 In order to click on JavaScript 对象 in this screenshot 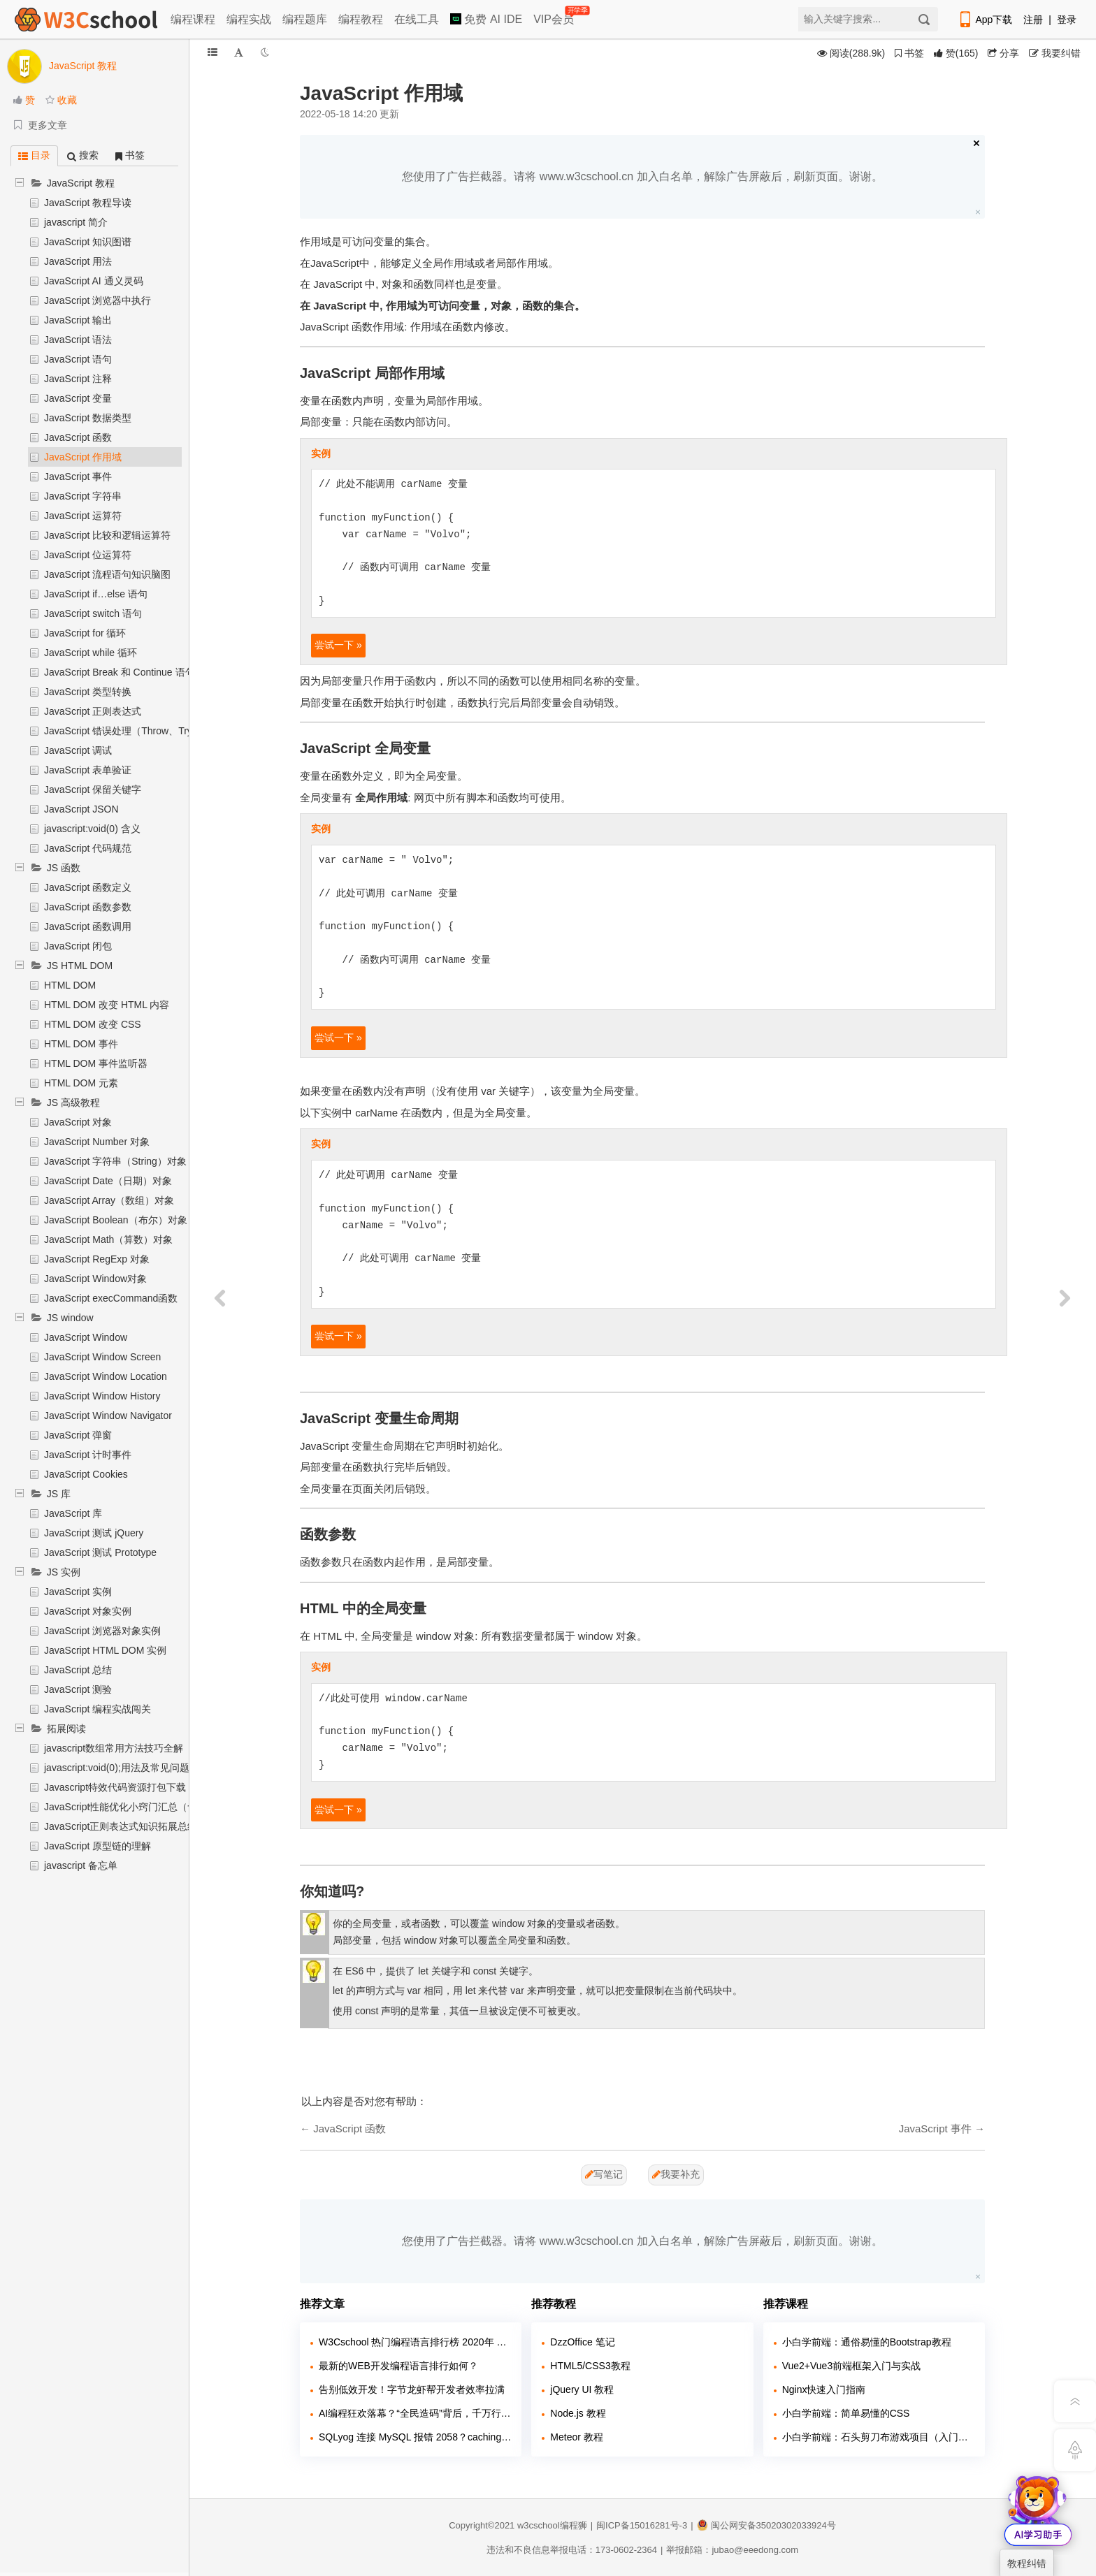, I will do `click(78, 1122)`.